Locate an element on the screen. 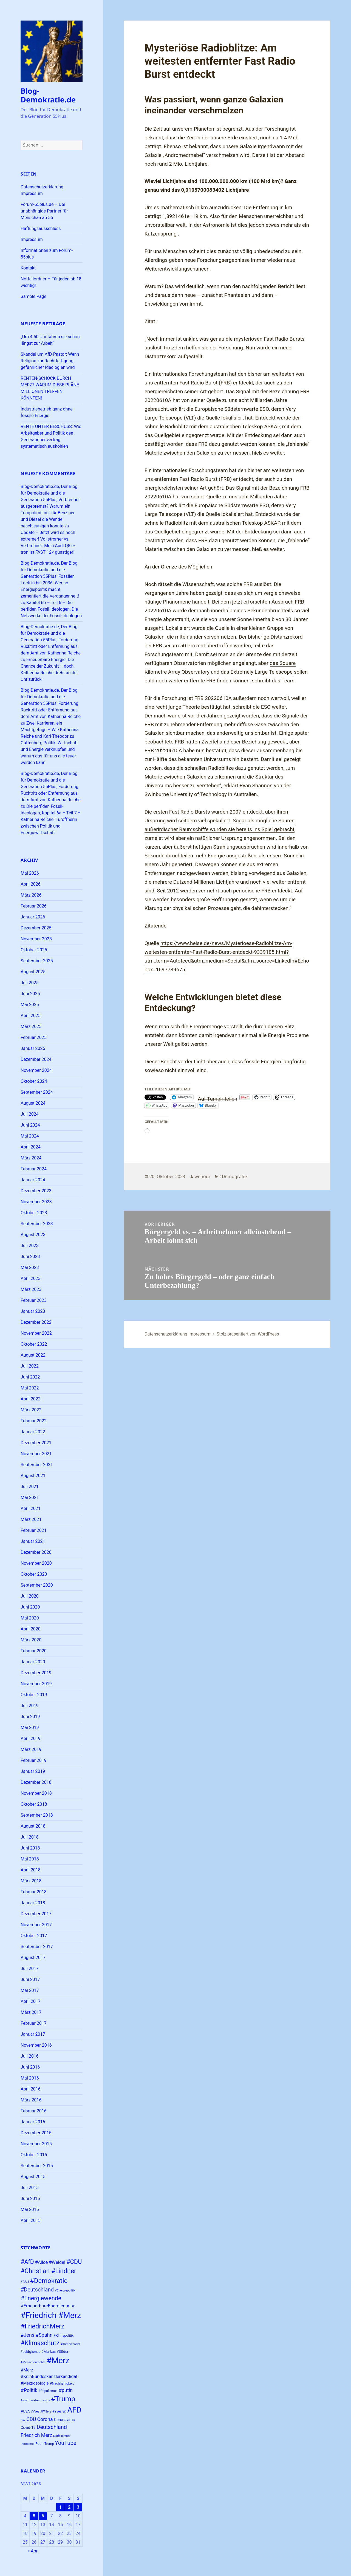  September 2021 is located at coordinates (37, 1464).